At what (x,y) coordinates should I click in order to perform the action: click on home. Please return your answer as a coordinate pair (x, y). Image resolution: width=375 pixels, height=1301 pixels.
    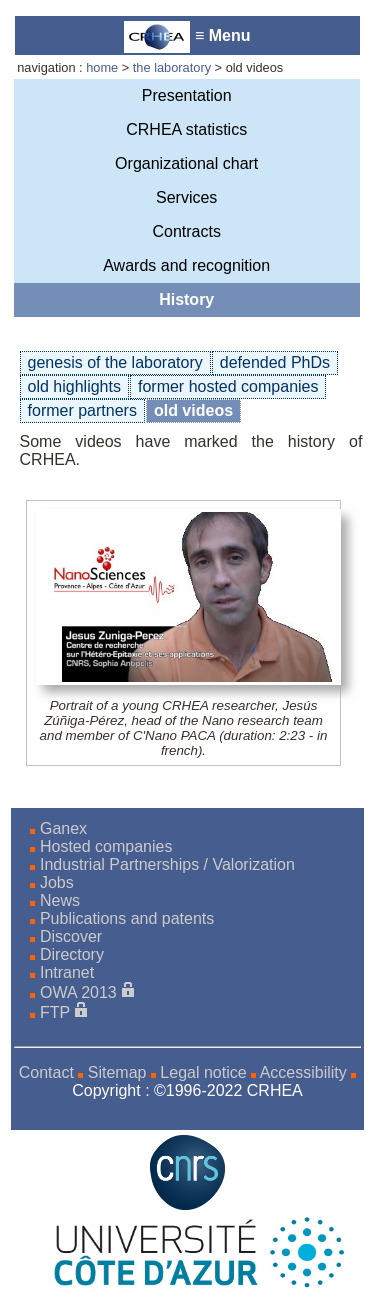
    Looking at the image, I should click on (102, 67).